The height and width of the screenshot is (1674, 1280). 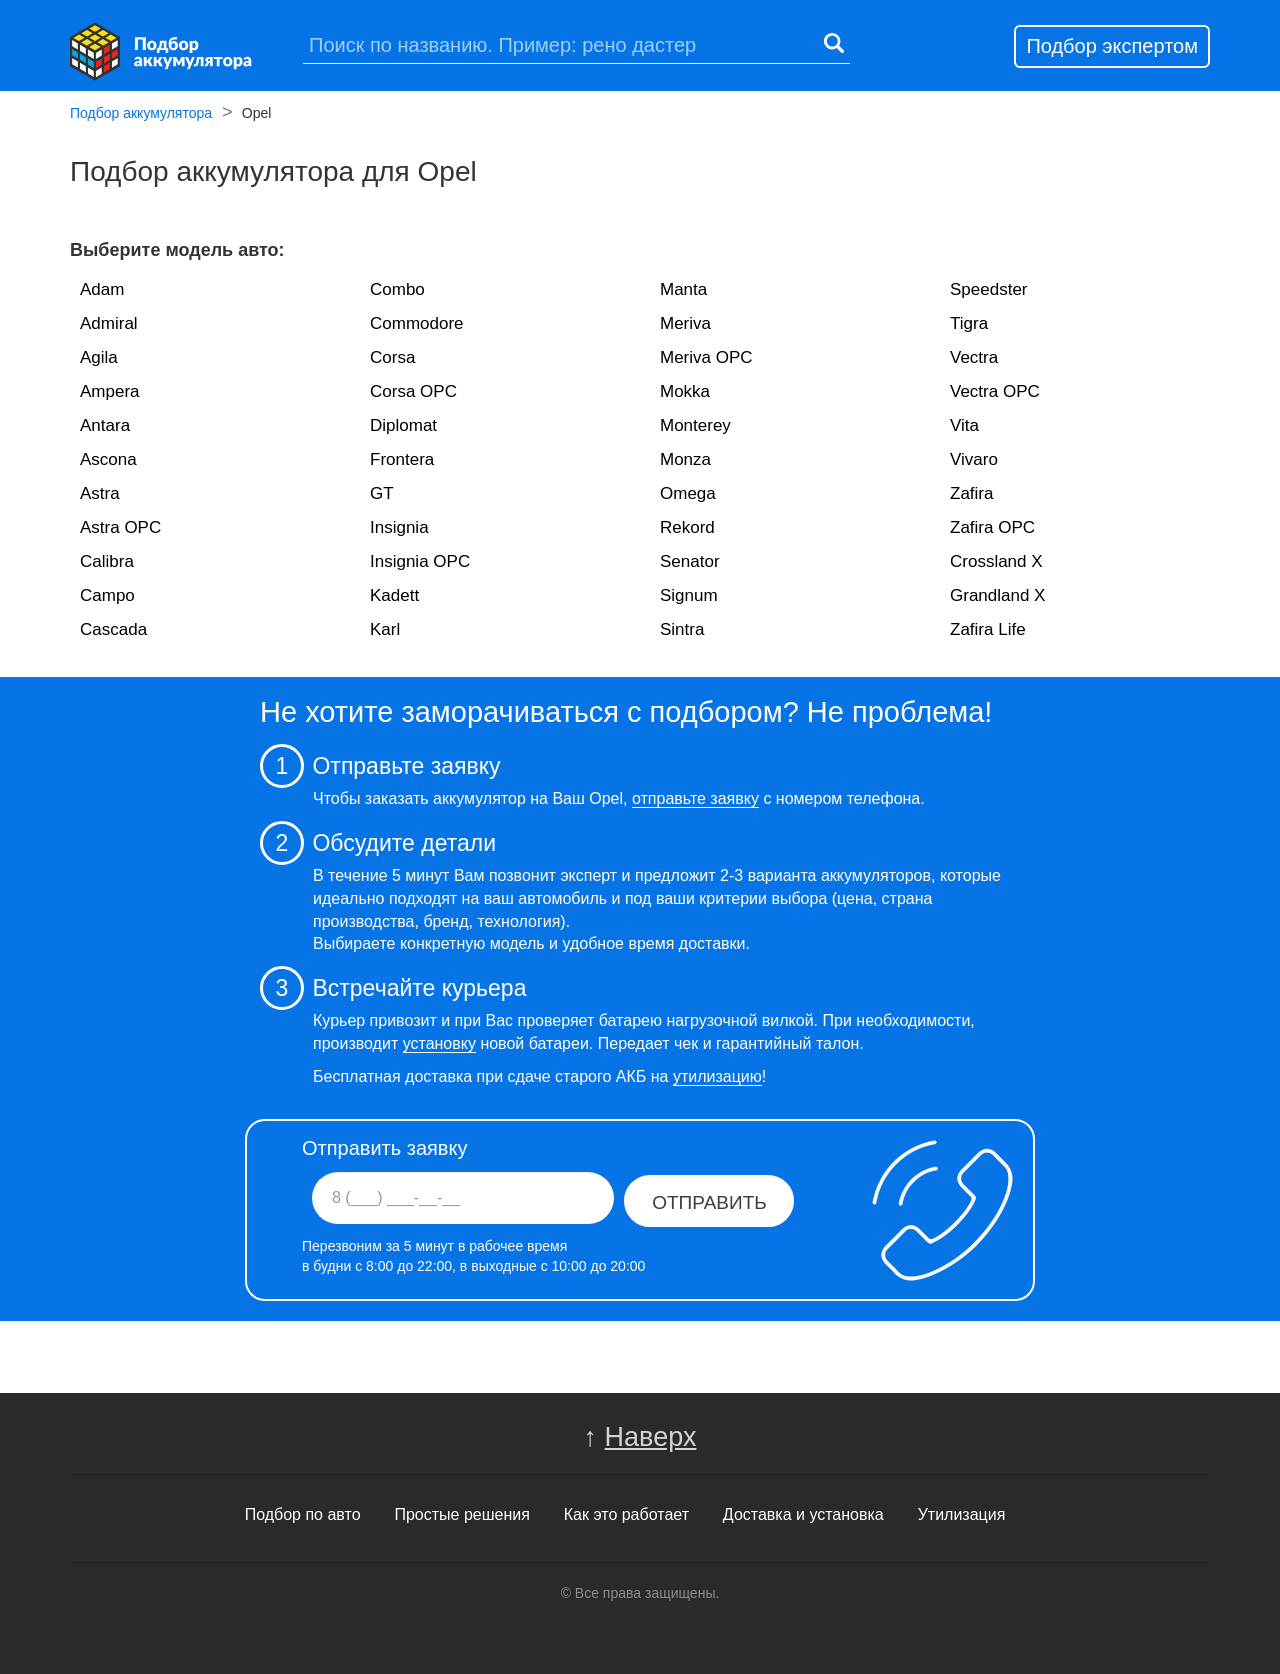 I want to click on Insignia OPC, so click(x=420, y=561).